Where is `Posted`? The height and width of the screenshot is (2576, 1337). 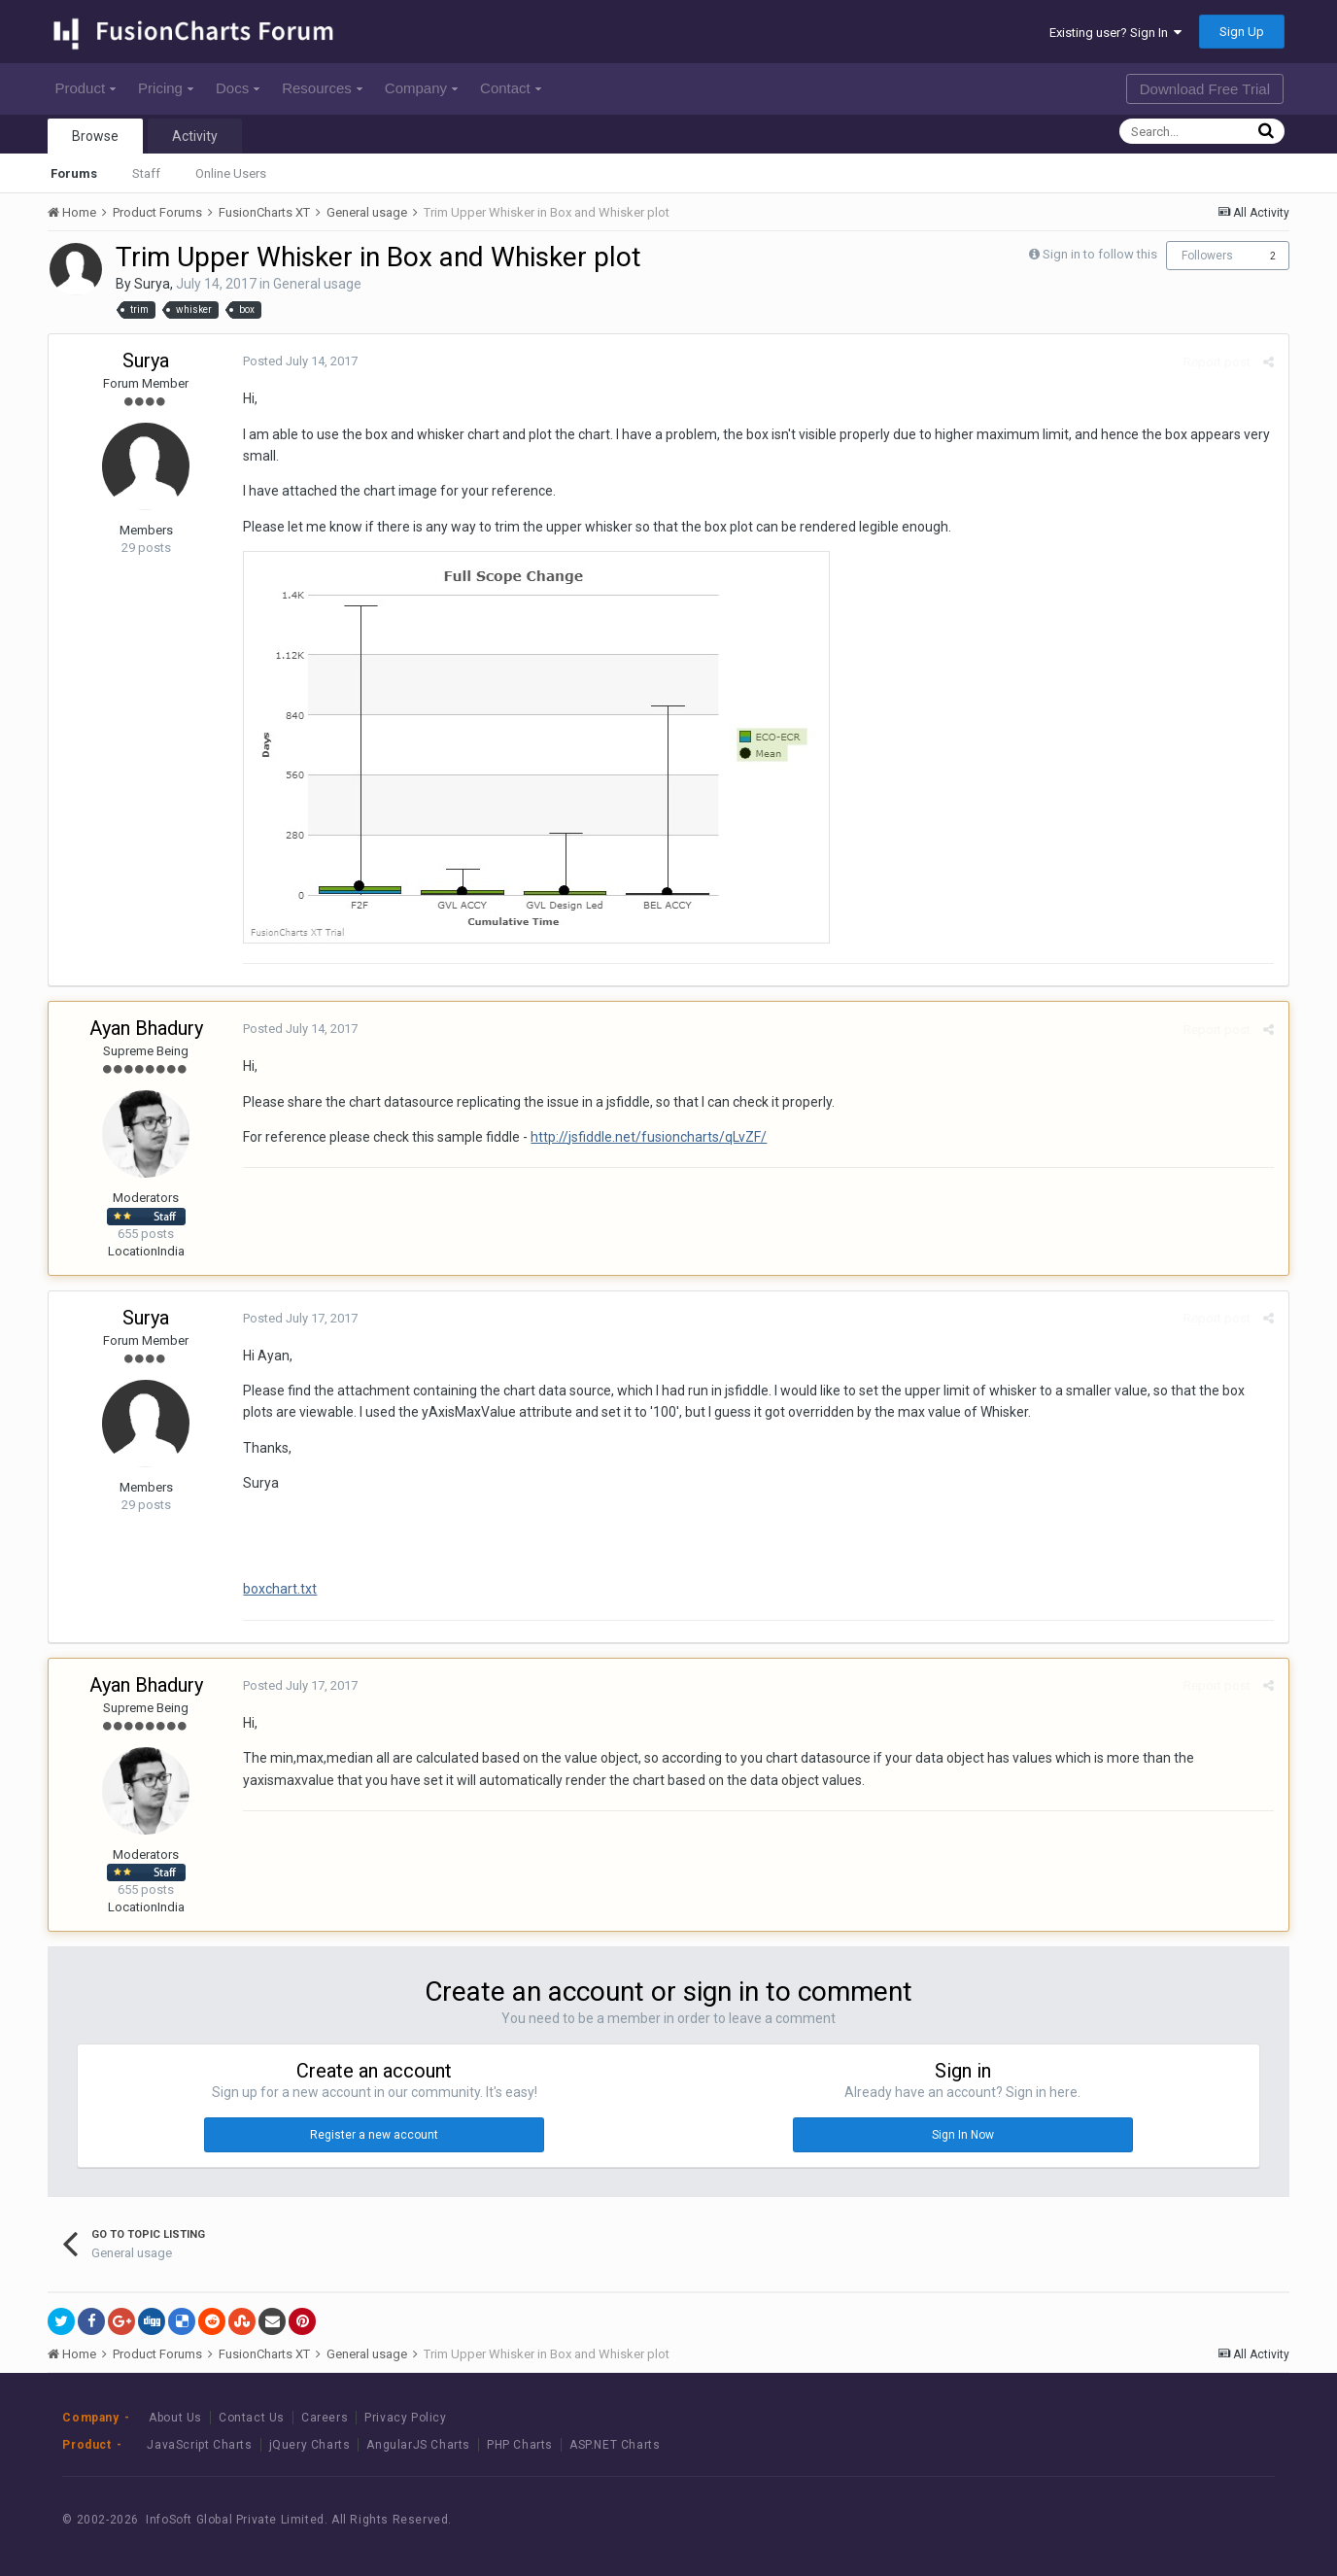 Posted is located at coordinates (300, 361).